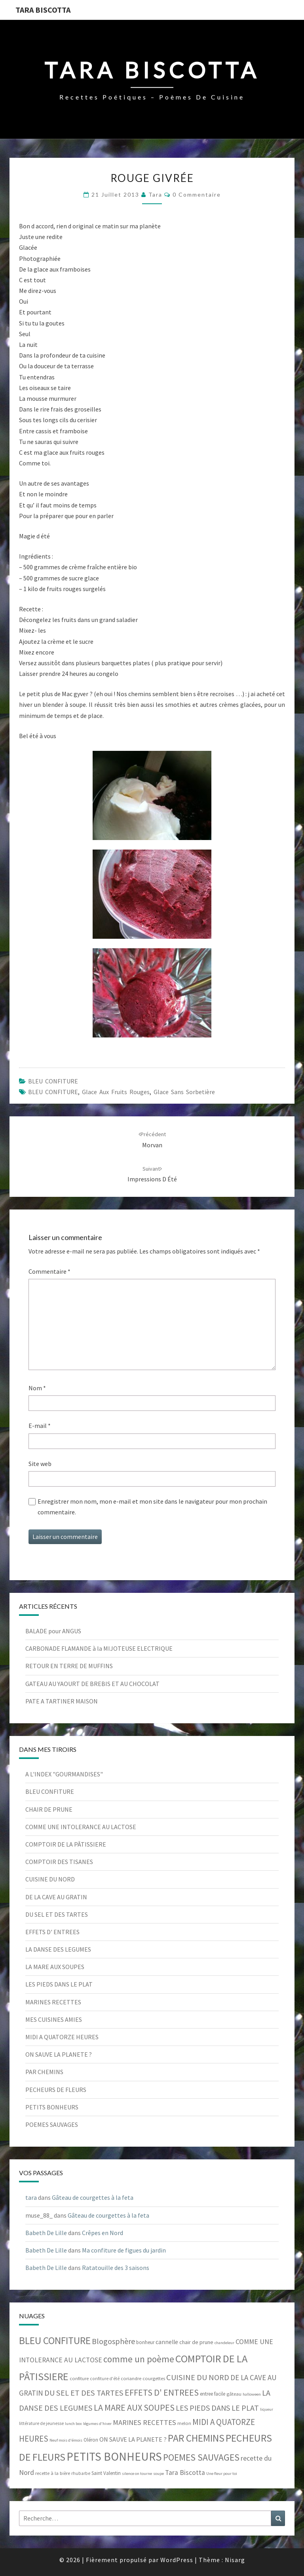 Image resolution: width=304 pixels, height=2576 pixels. What do you see at coordinates (79, 2378) in the screenshot?
I see `confiture [confiture (6 éléments)]` at bounding box center [79, 2378].